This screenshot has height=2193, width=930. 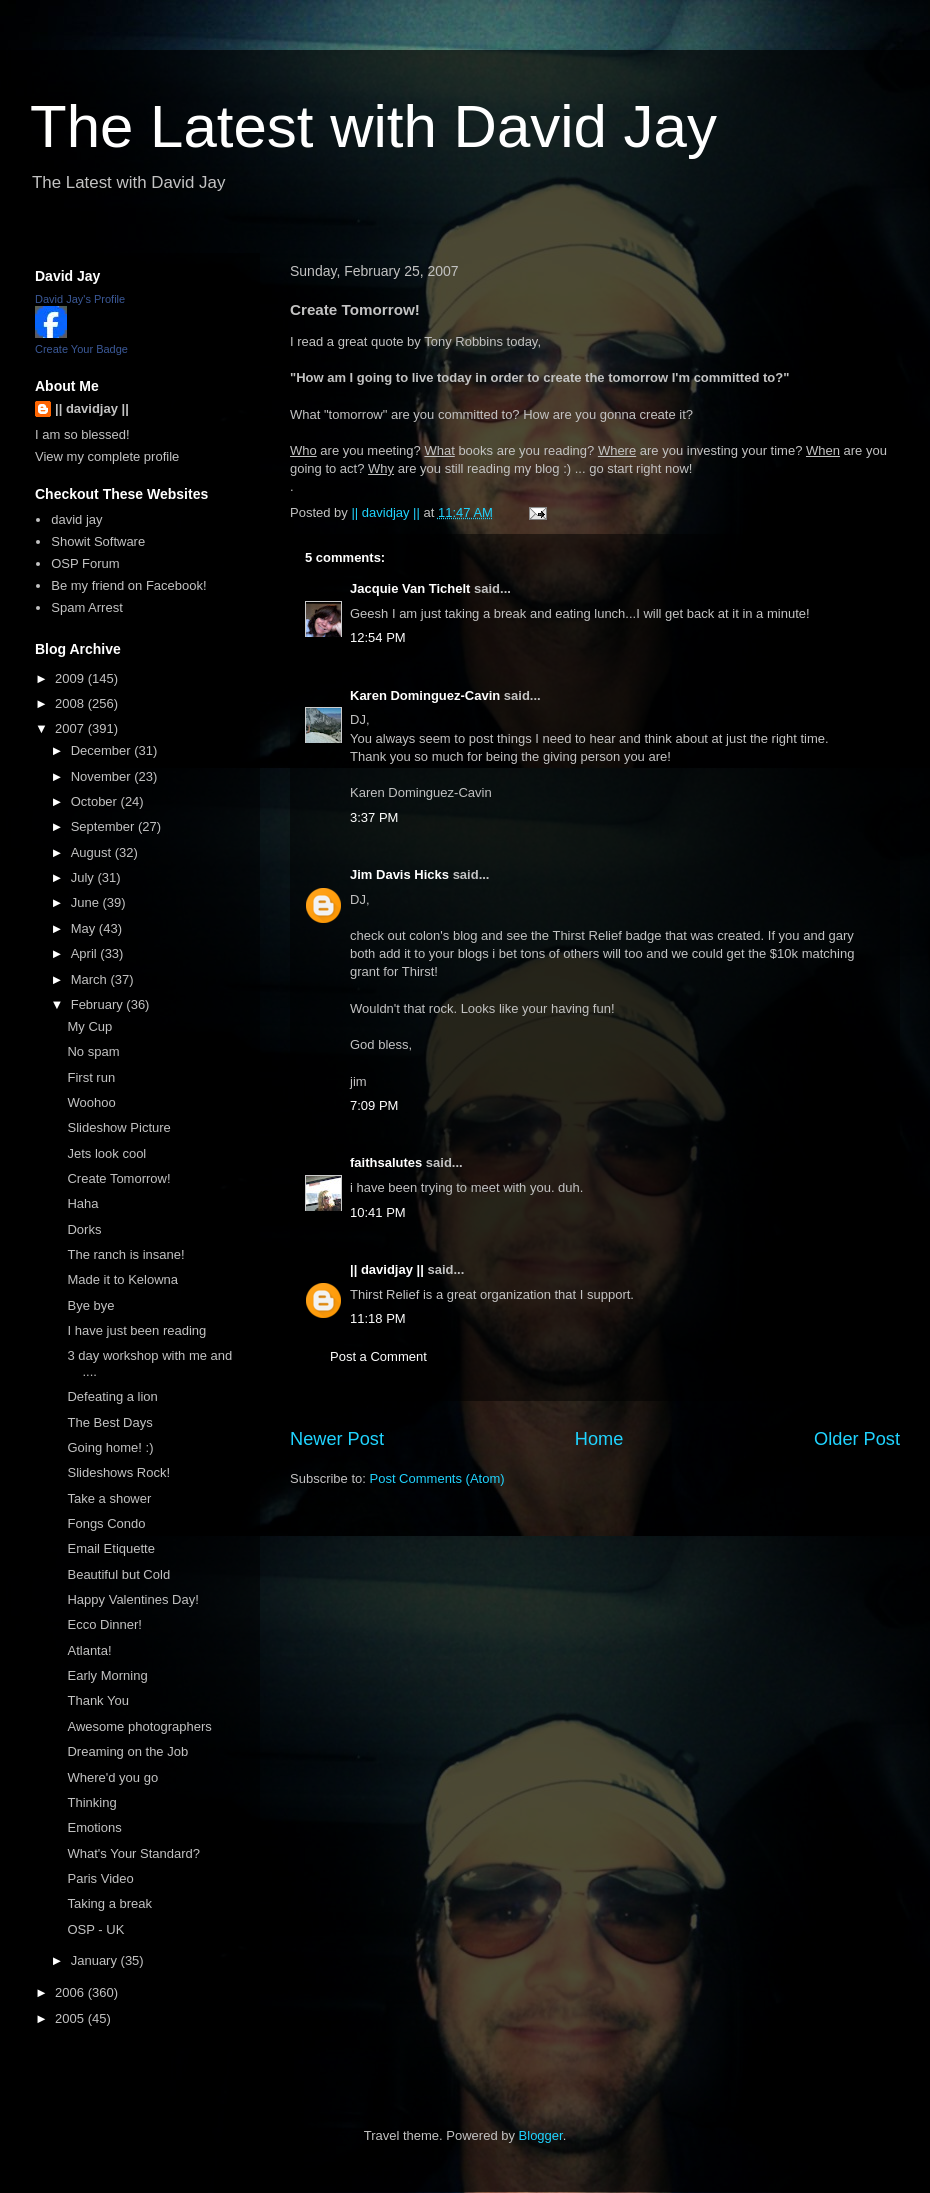 What do you see at coordinates (80, 299) in the screenshot?
I see `David Jay's Profile` at bounding box center [80, 299].